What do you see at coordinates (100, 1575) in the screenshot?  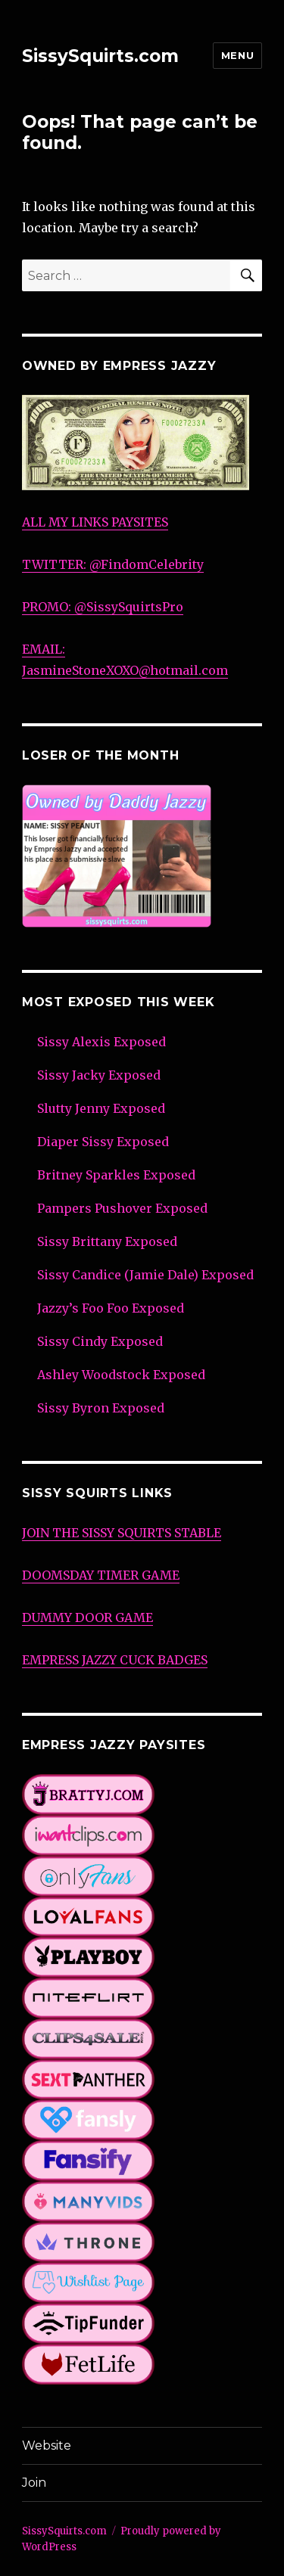 I see `DOOMSDAY TIMER GAME` at bounding box center [100, 1575].